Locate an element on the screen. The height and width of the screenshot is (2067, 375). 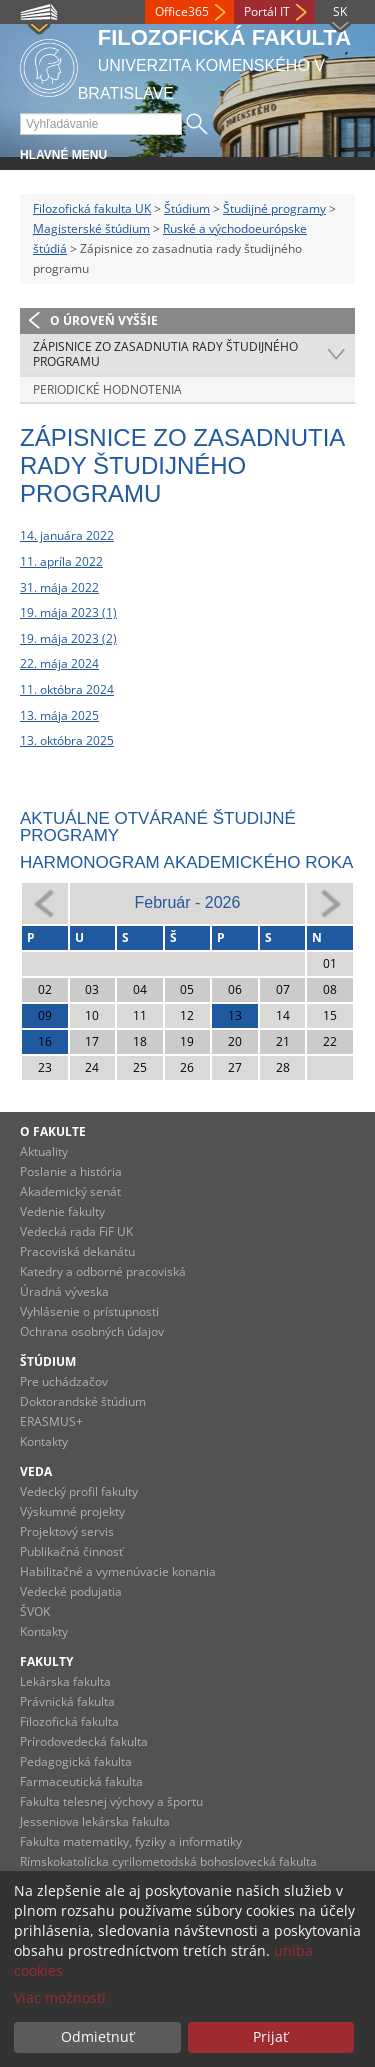
Akademický senát is located at coordinates (70, 1191).